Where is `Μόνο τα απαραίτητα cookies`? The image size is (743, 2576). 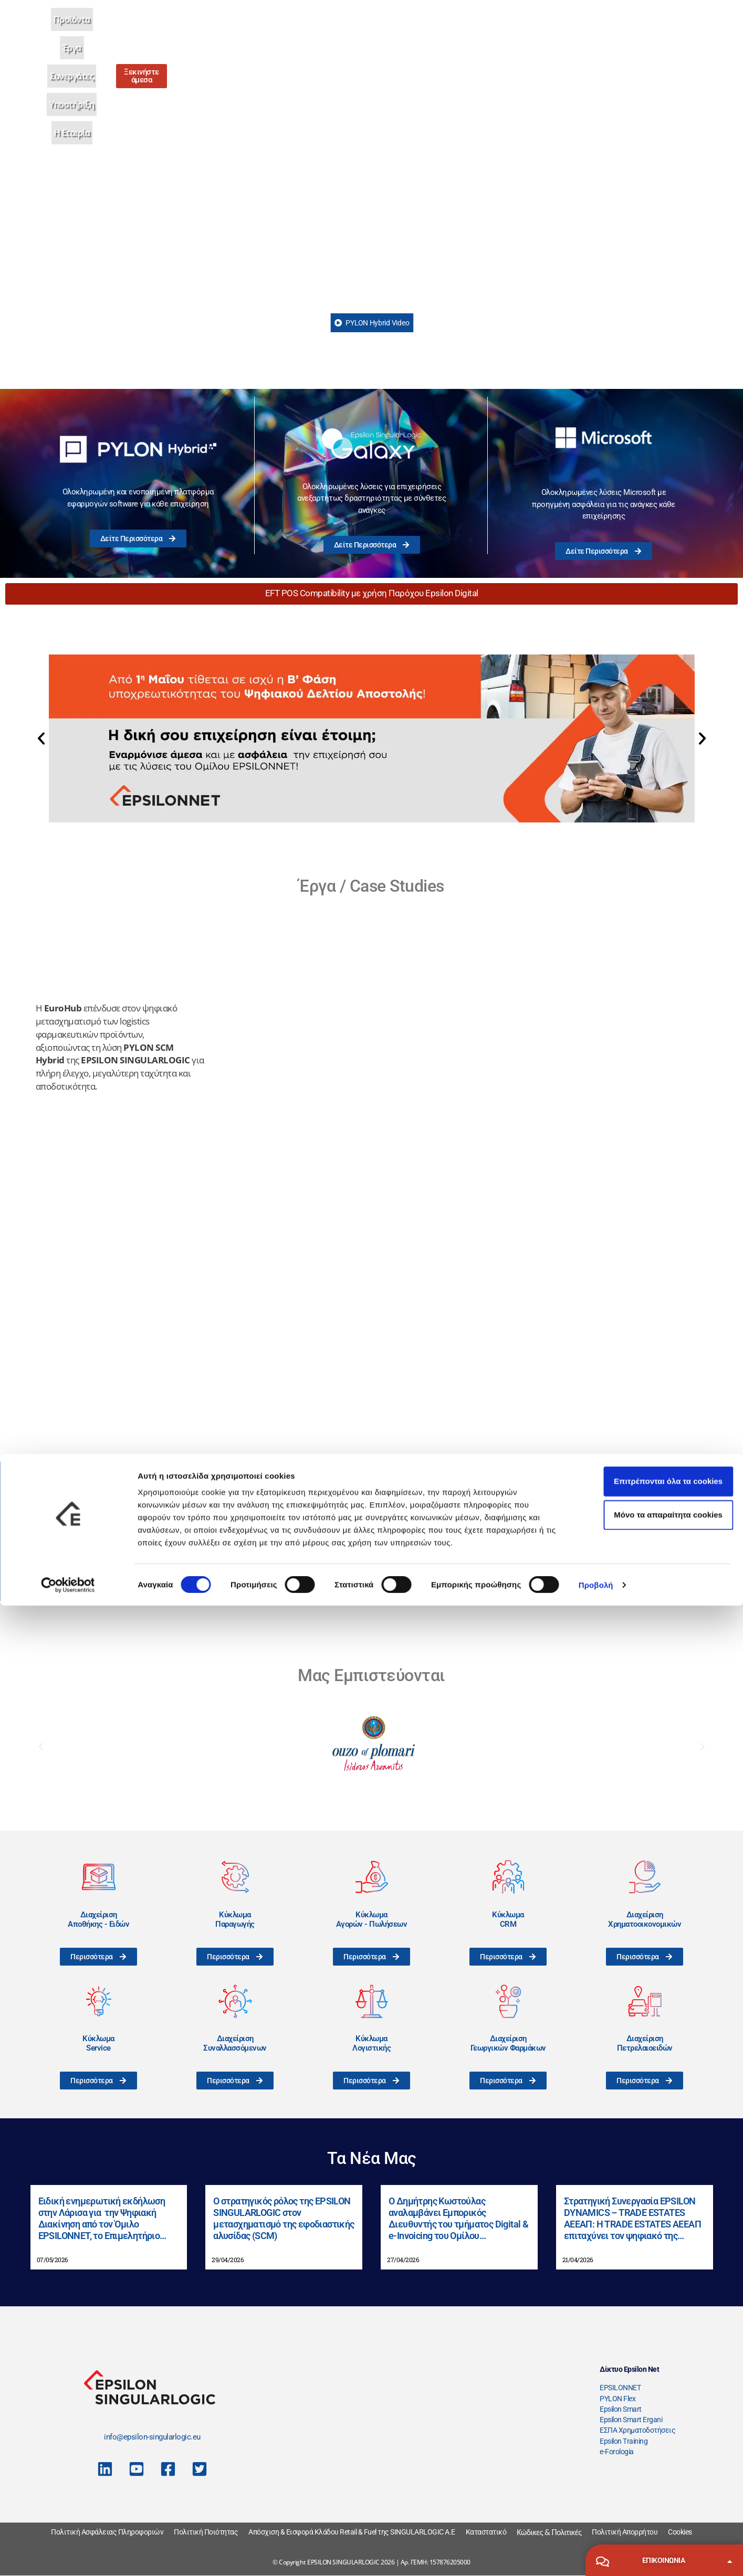 Μόνο τα απαραίτητα cookies is located at coordinates (655, 2484).